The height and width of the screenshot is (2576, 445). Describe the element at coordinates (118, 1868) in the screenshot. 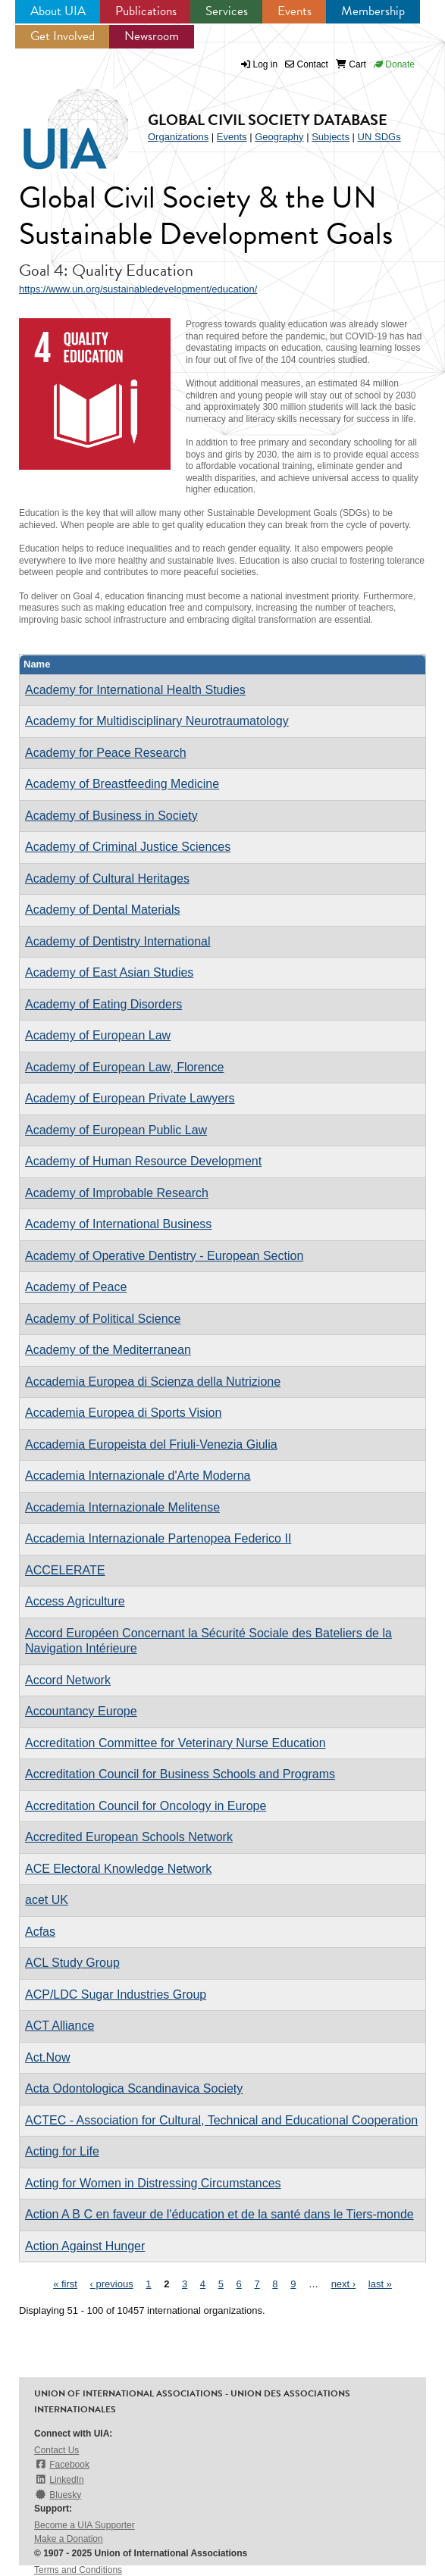

I see `ACE Electoral Knowledge Network` at that location.